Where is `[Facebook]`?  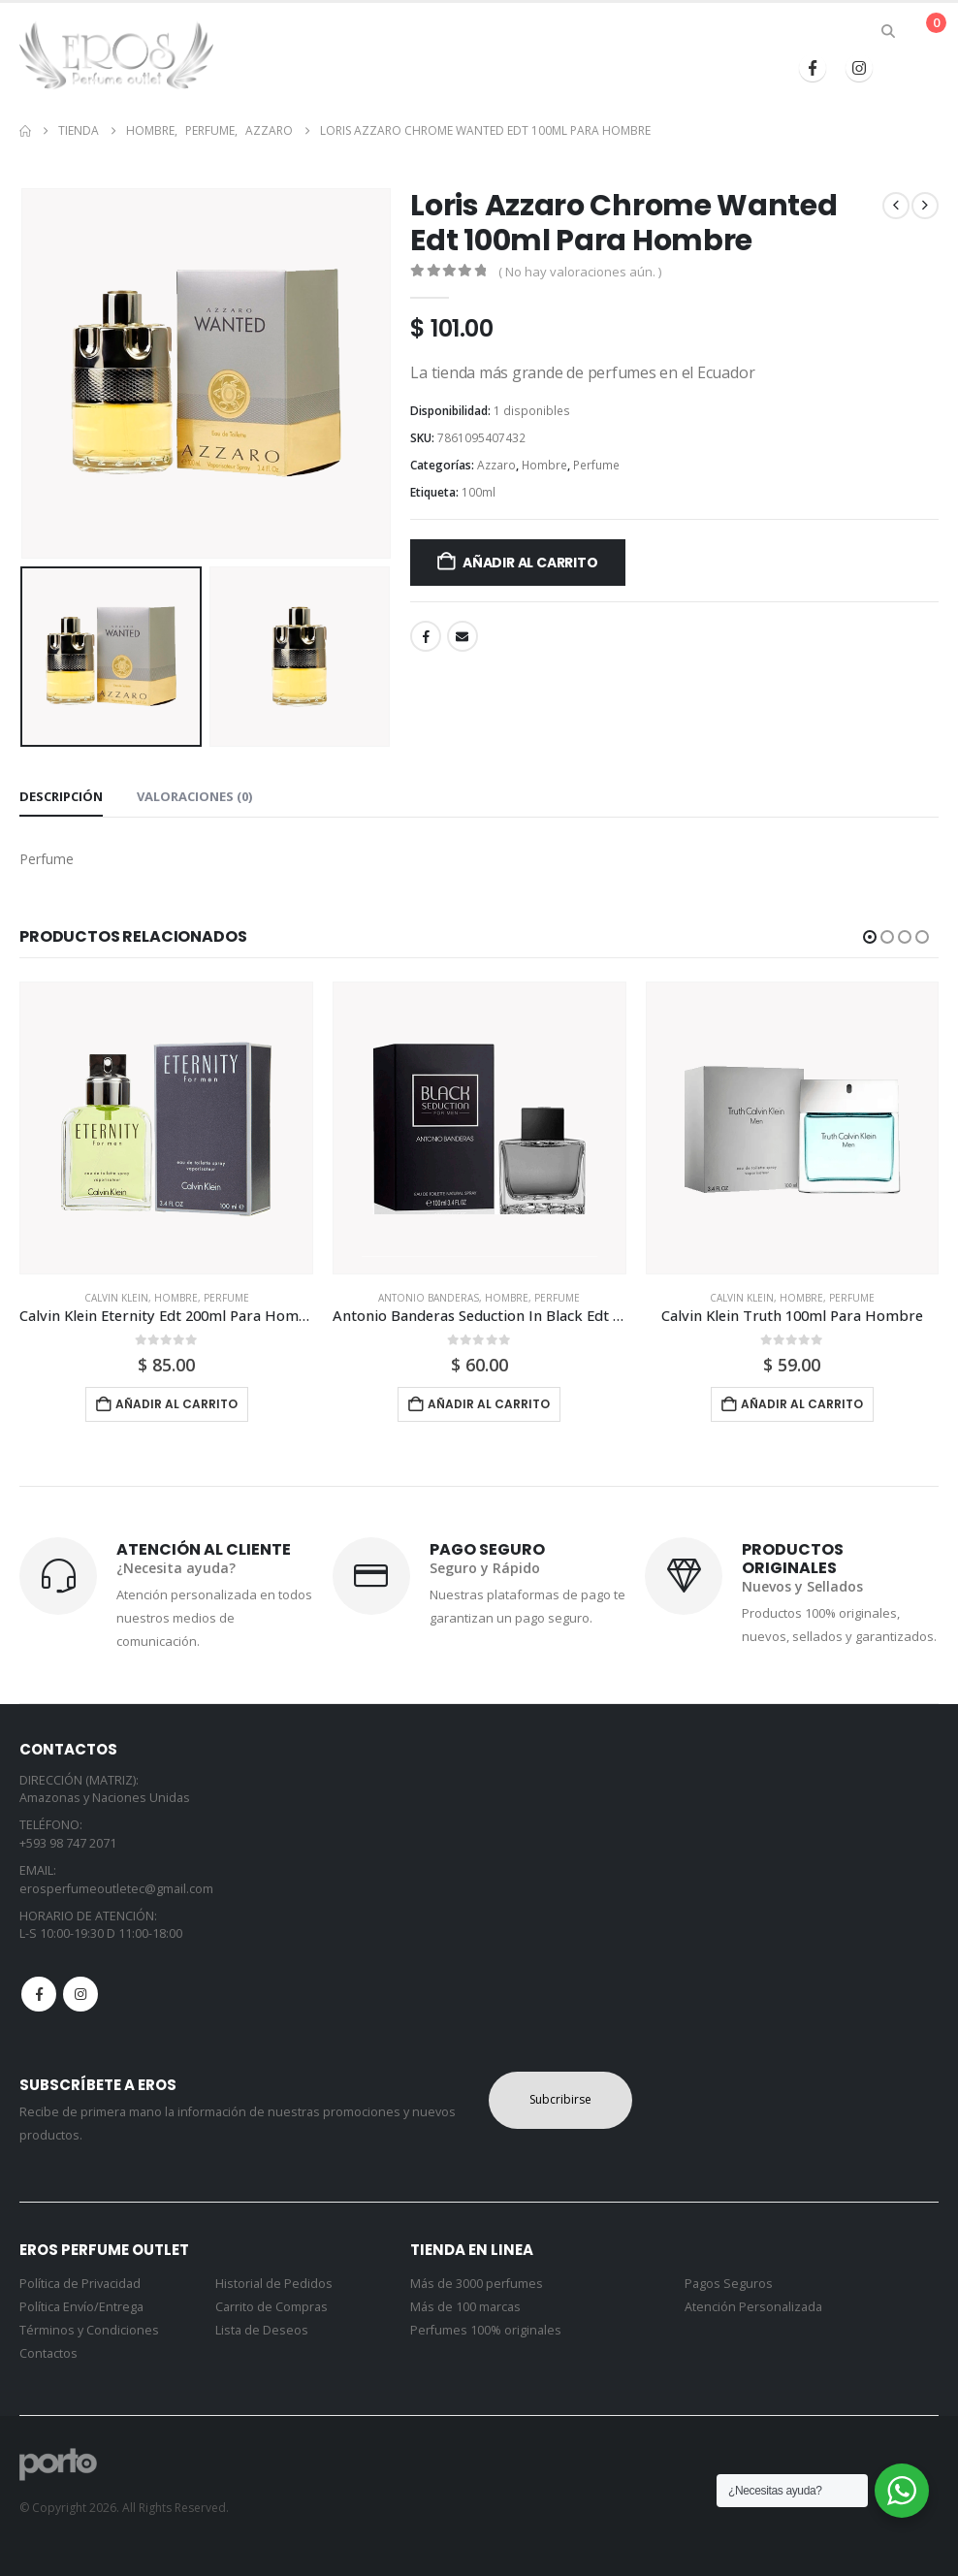 [Facebook] is located at coordinates (812, 67).